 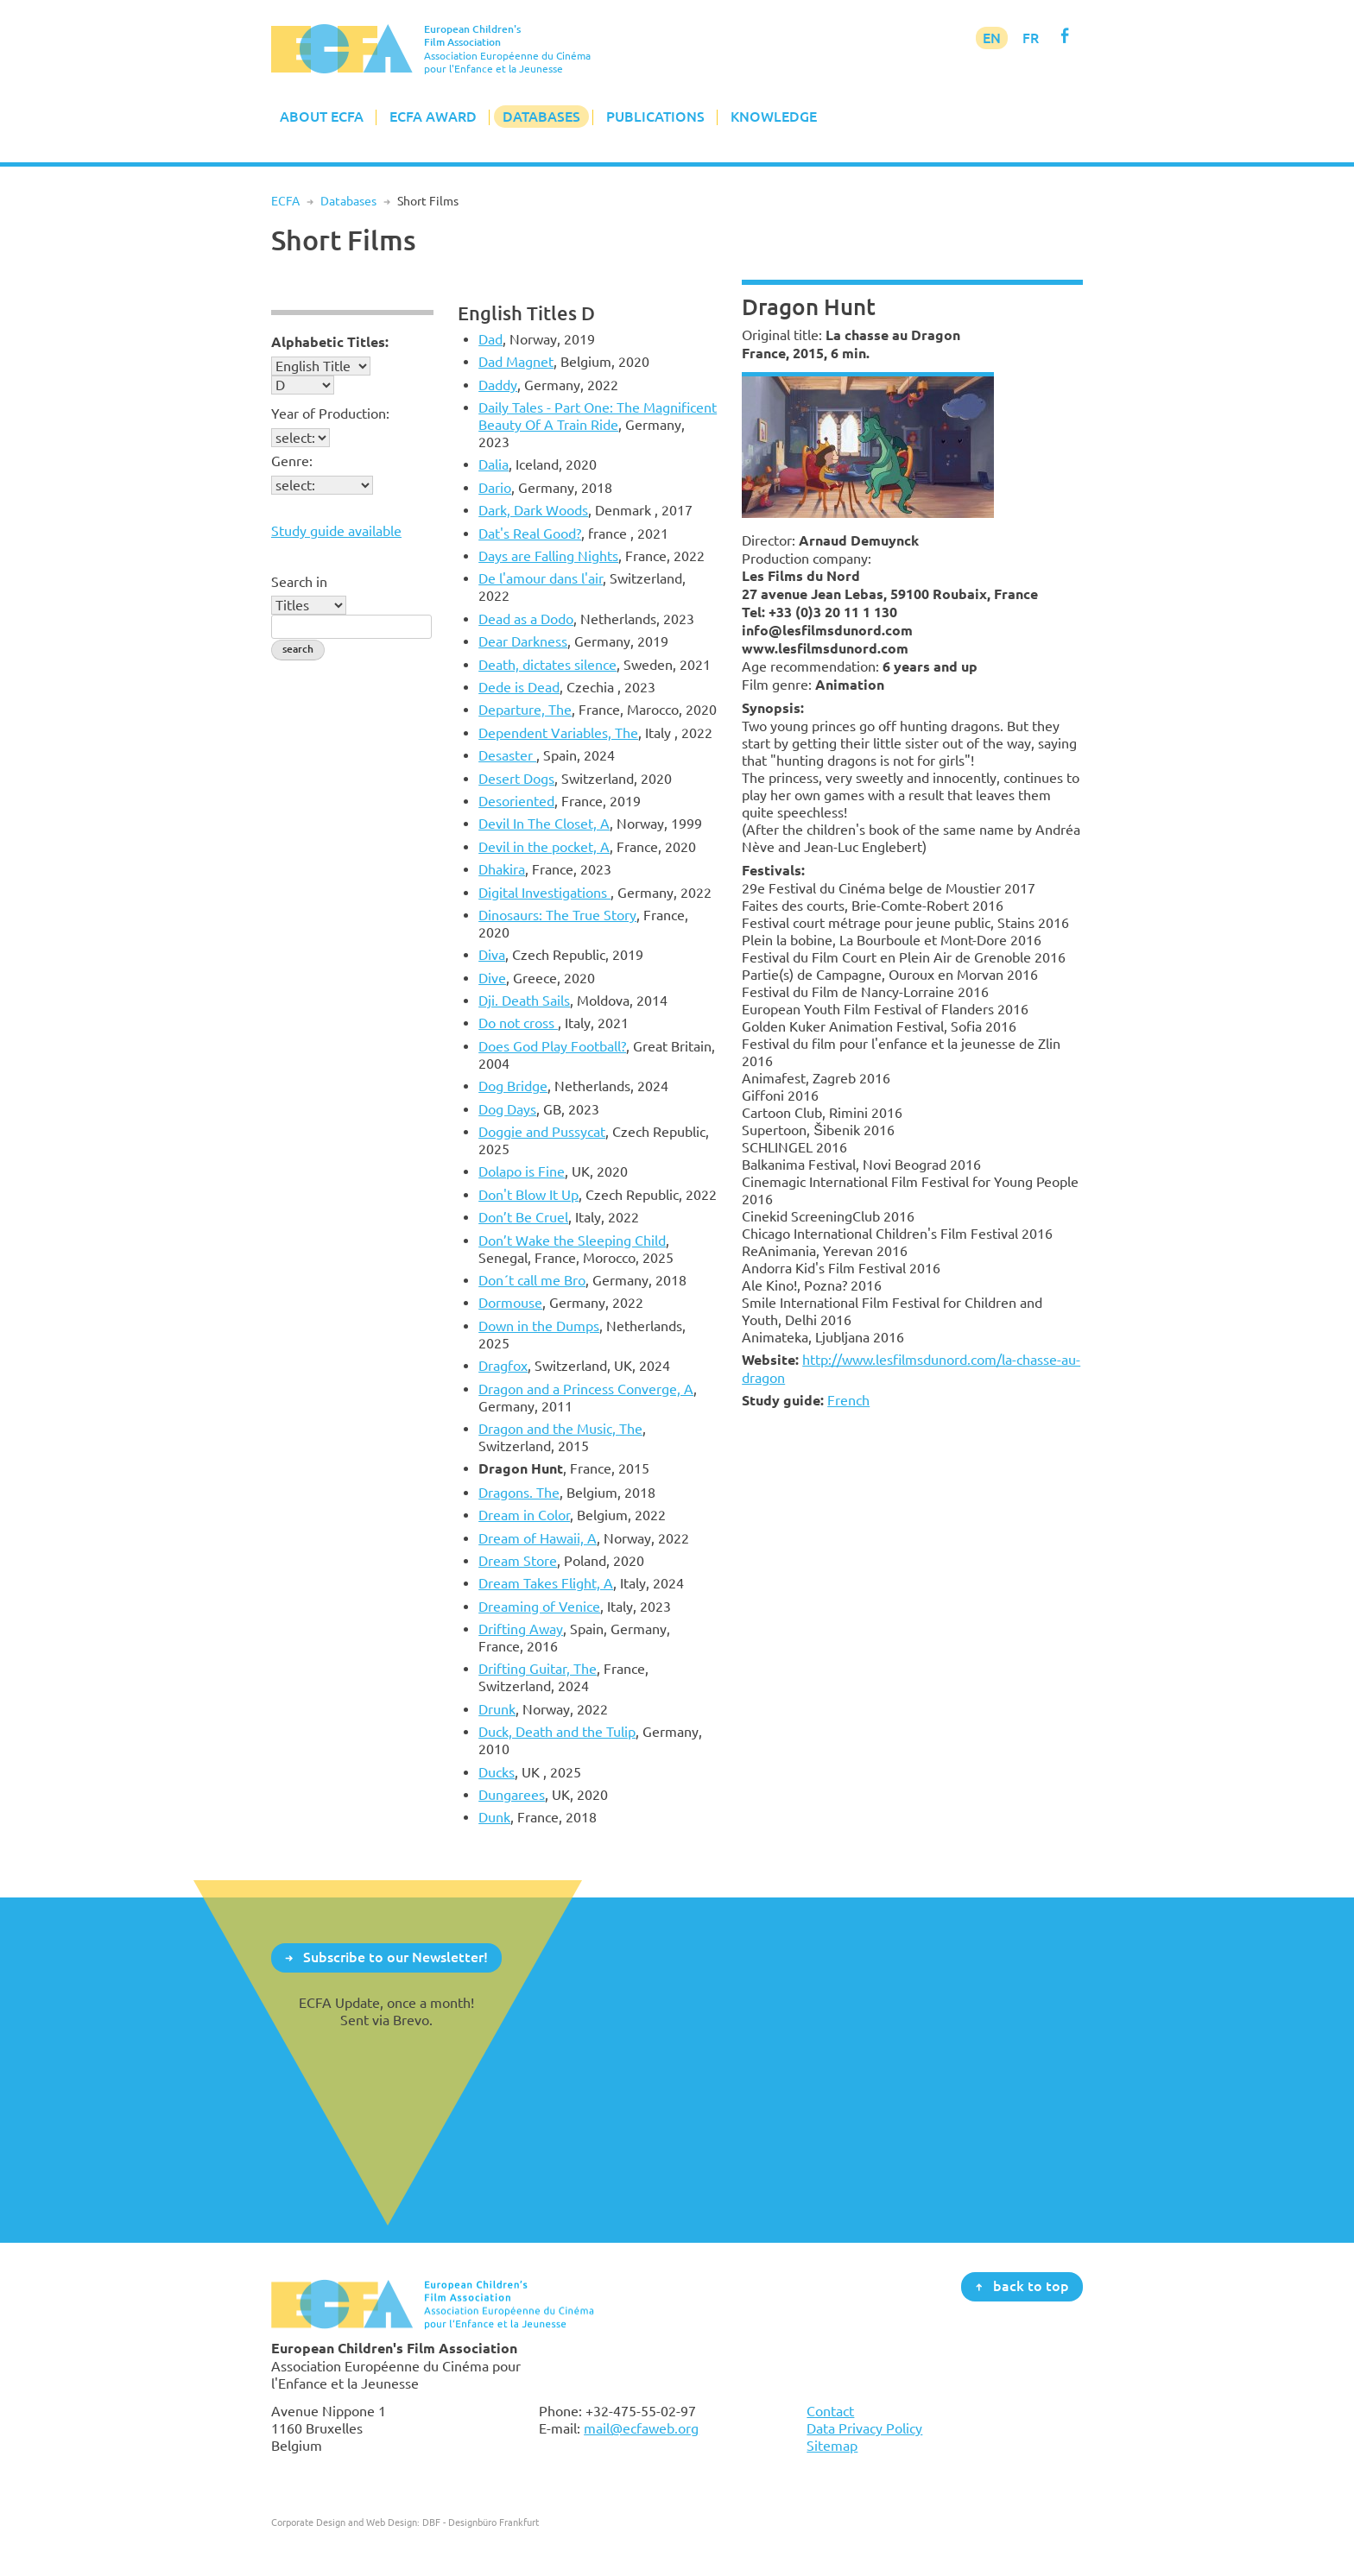 I want to click on Dog Days, so click(x=507, y=1109).